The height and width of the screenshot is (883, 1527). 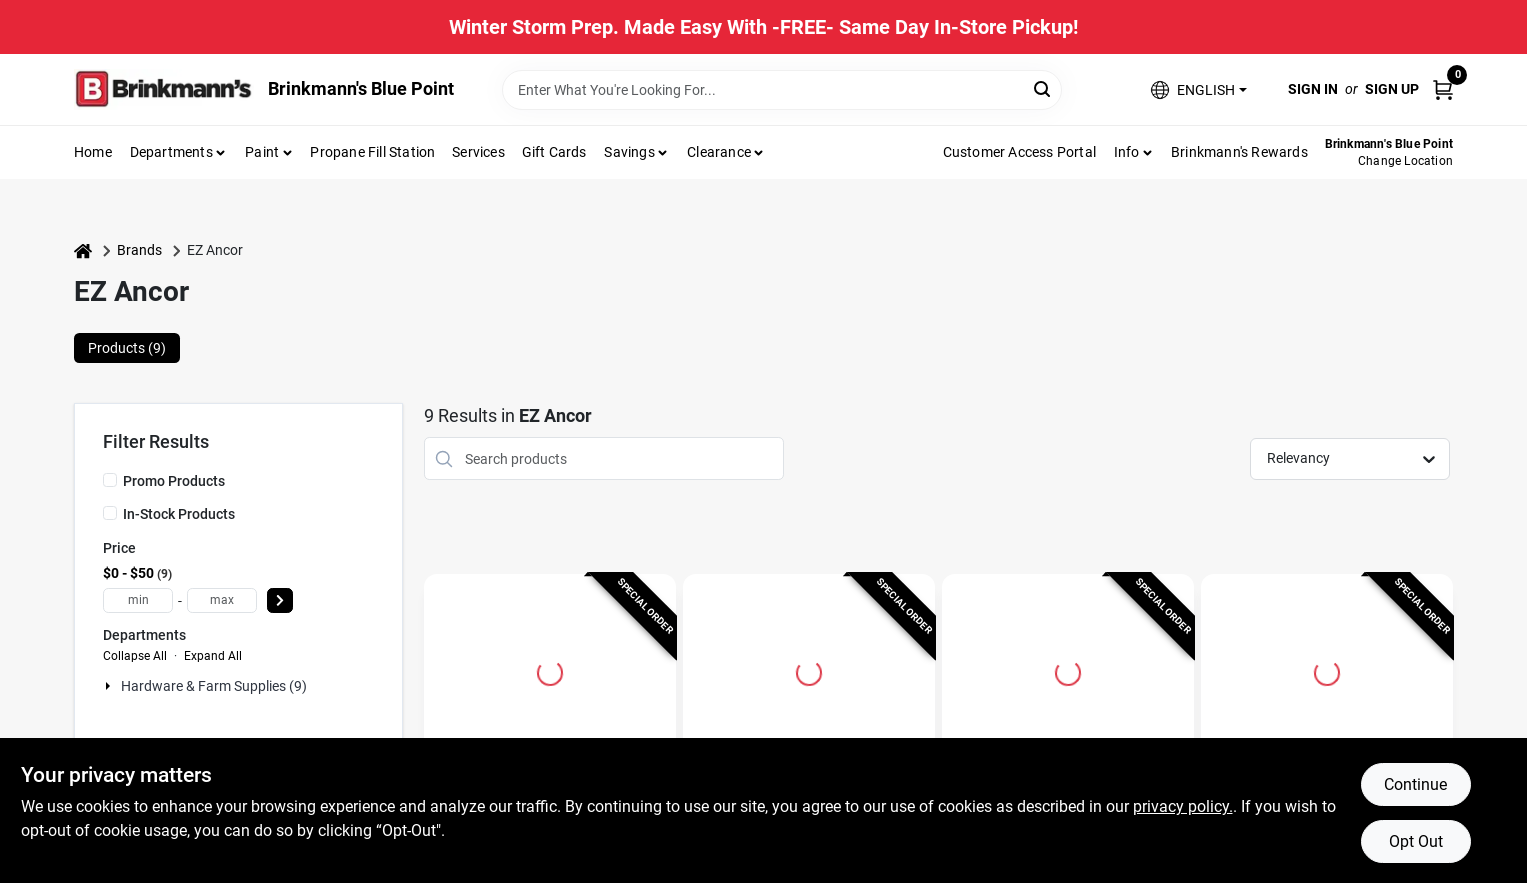 What do you see at coordinates (139, 250) in the screenshot?
I see `Brands` at bounding box center [139, 250].